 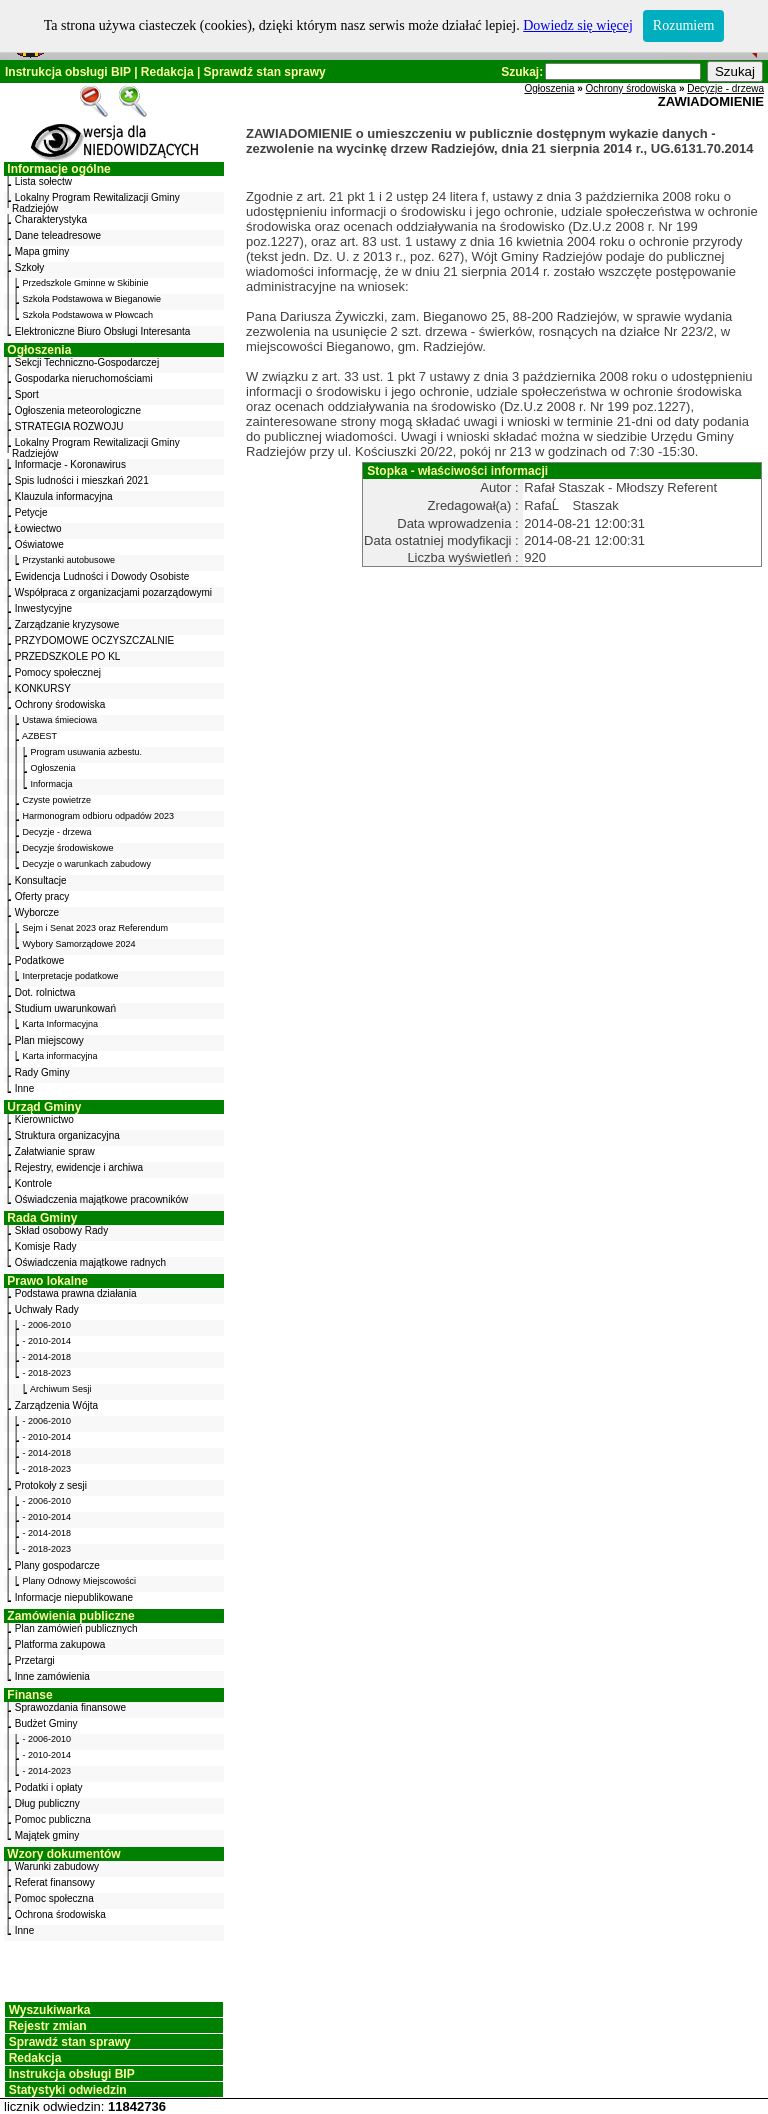 What do you see at coordinates (47, 1373) in the screenshot?
I see `- 2018-2023` at bounding box center [47, 1373].